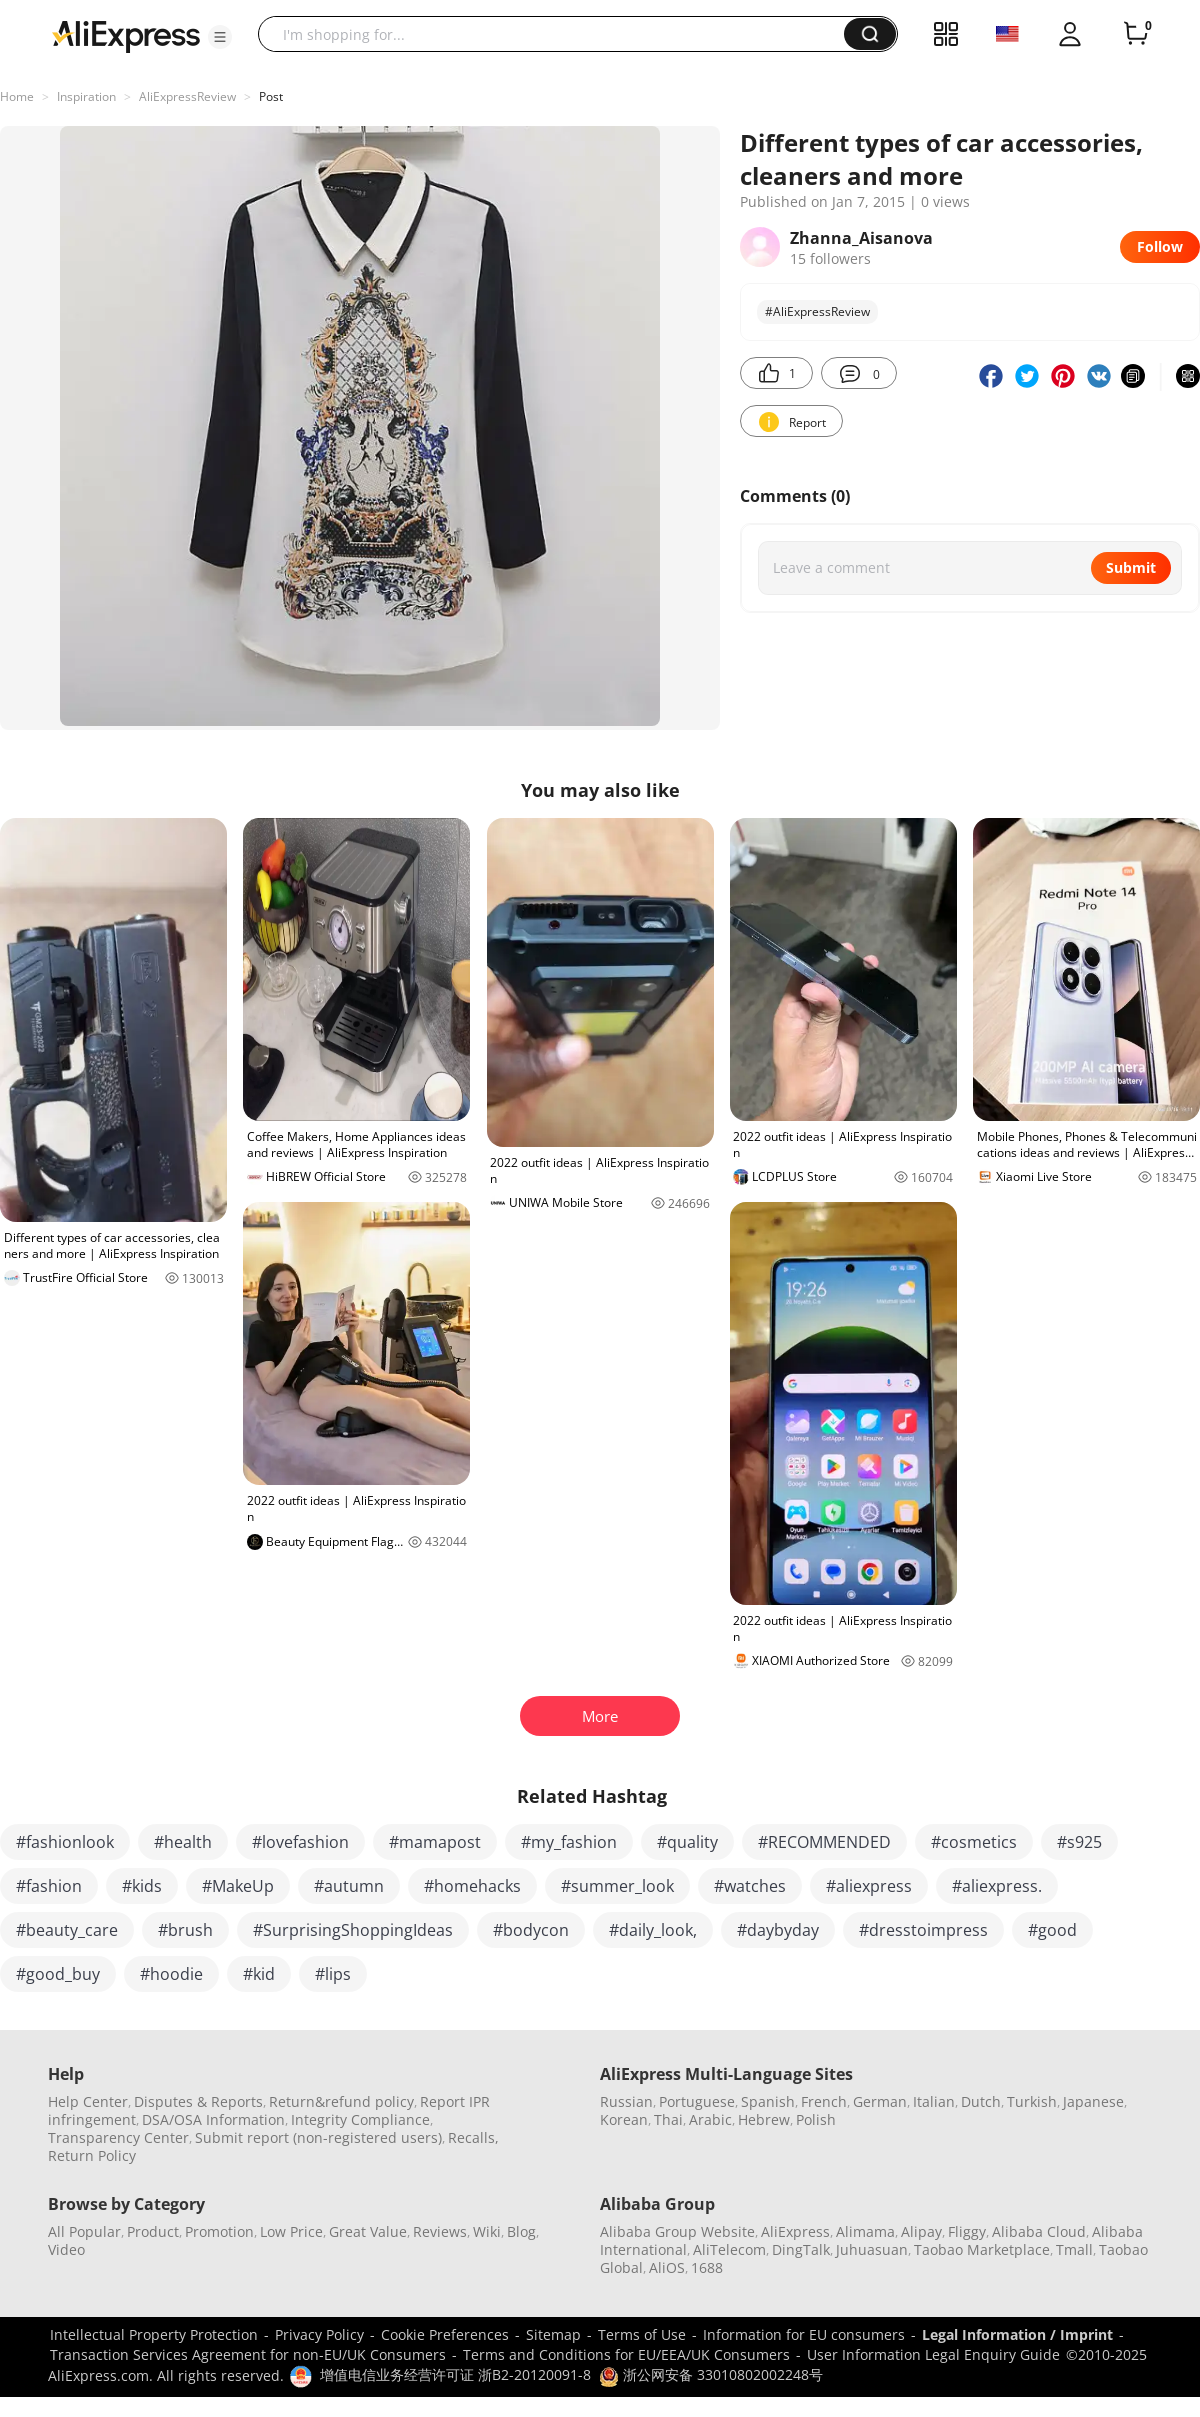 This screenshot has height=2417, width=1200. What do you see at coordinates (86, 96) in the screenshot?
I see `Inspiration` at bounding box center [86, 96].